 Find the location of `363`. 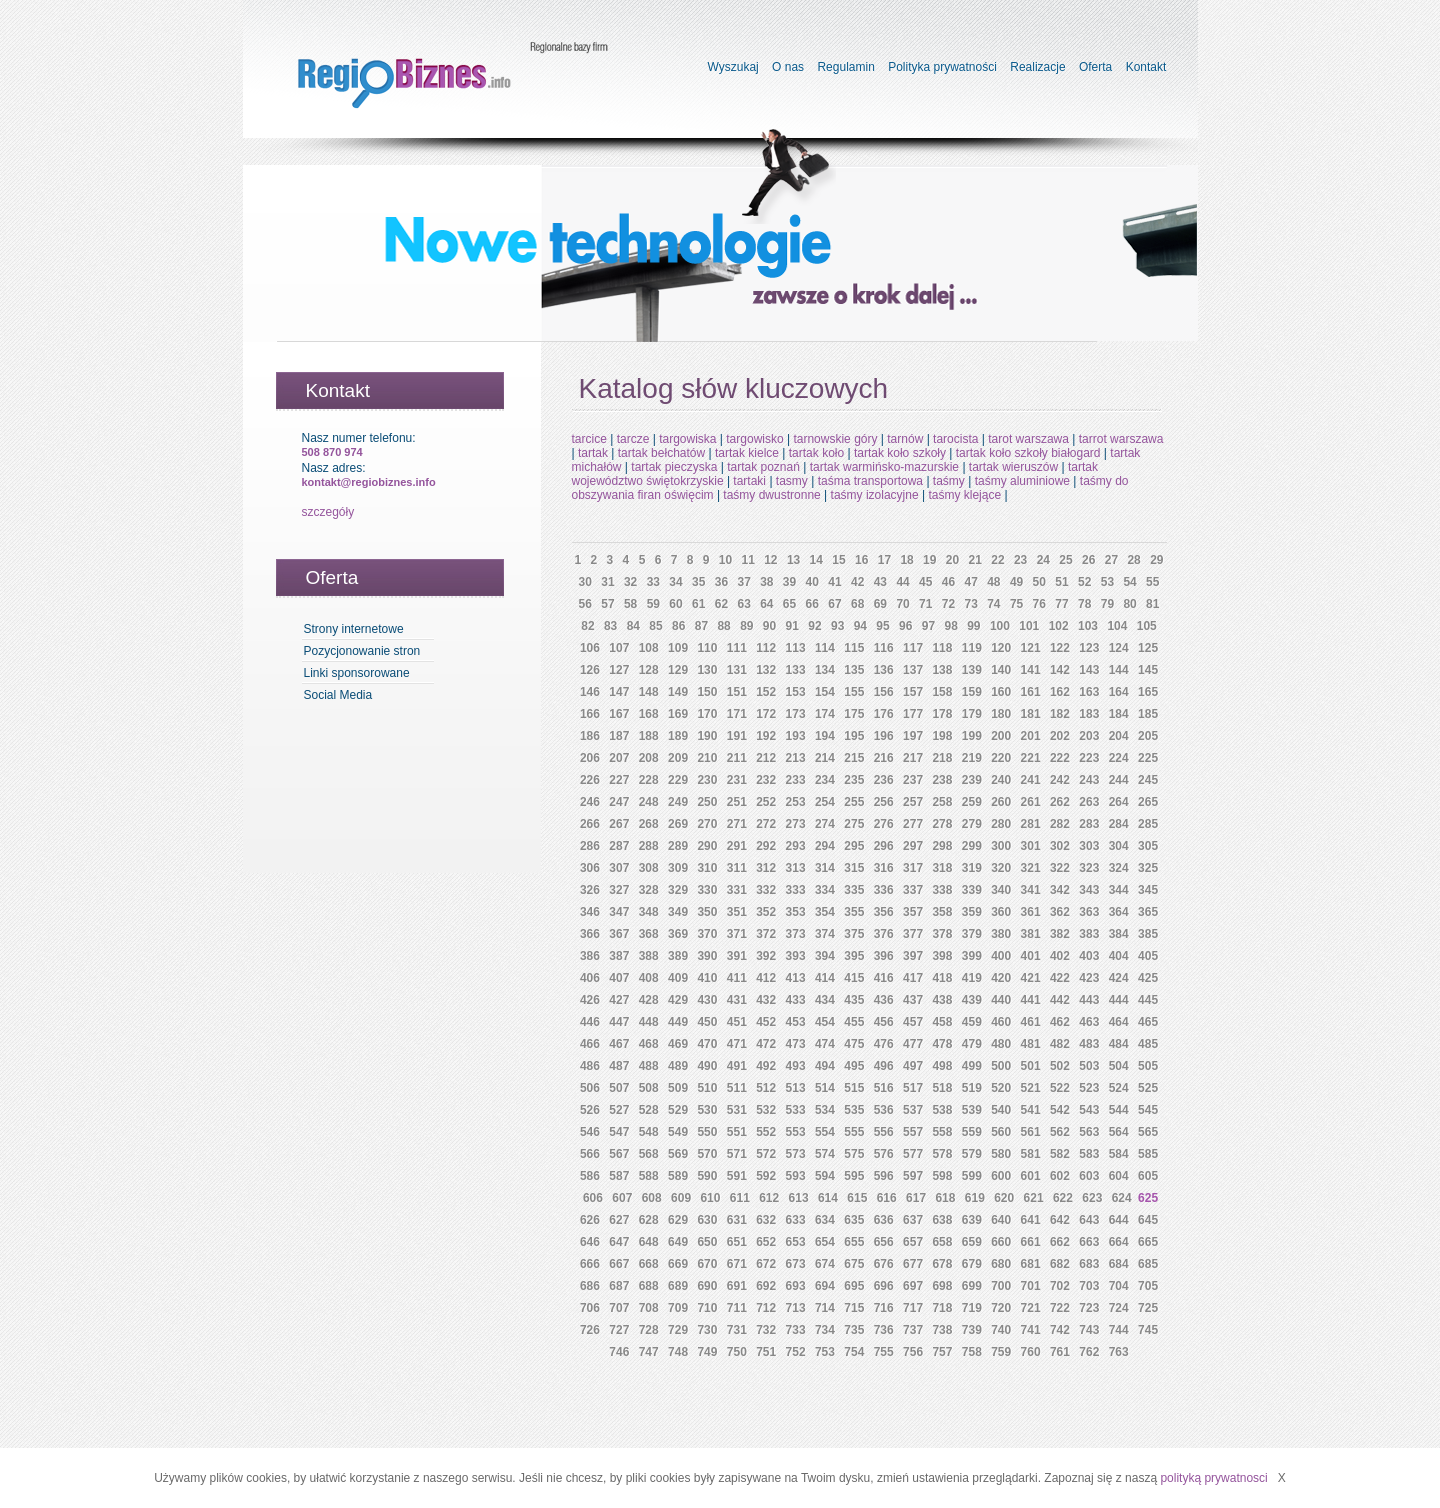

363 is located at coordinates (1089, 912).